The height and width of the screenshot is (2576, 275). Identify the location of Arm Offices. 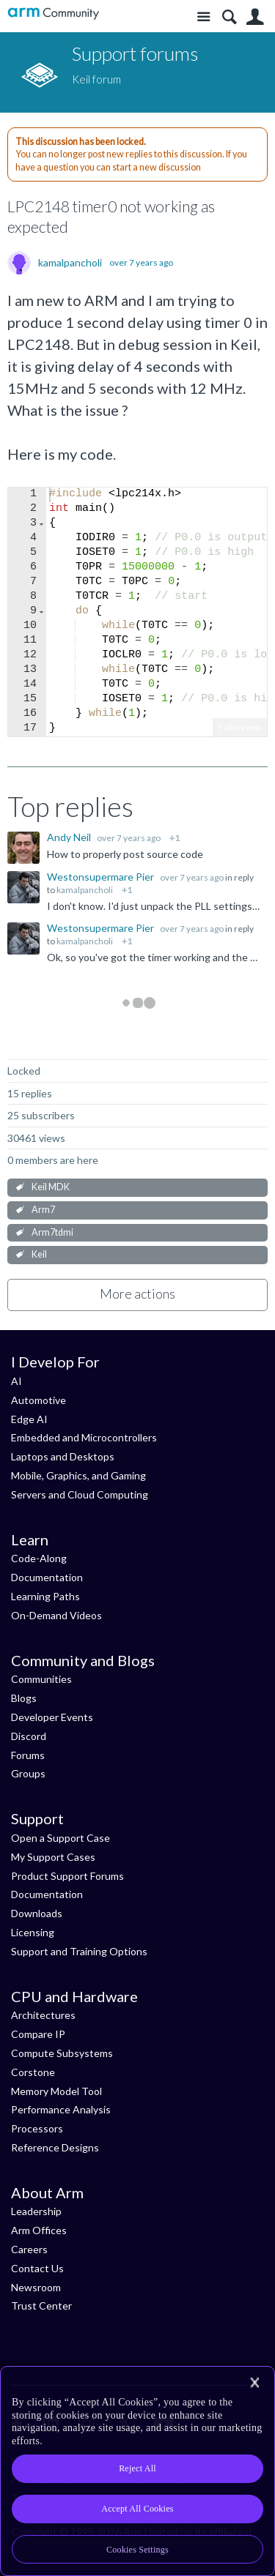
(39, 2230).